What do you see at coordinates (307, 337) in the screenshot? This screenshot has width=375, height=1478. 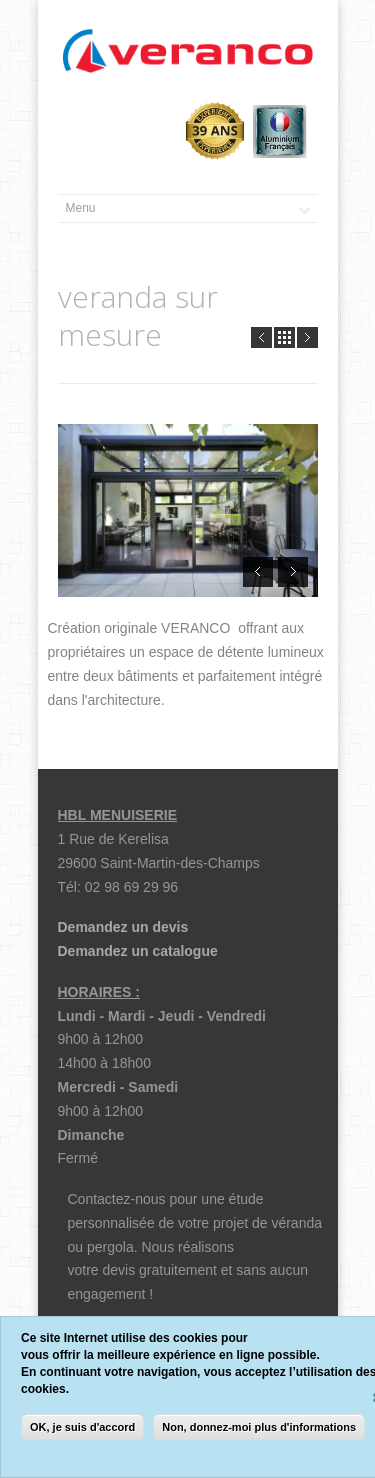 I see `Next` at bounding box center [307, 337].